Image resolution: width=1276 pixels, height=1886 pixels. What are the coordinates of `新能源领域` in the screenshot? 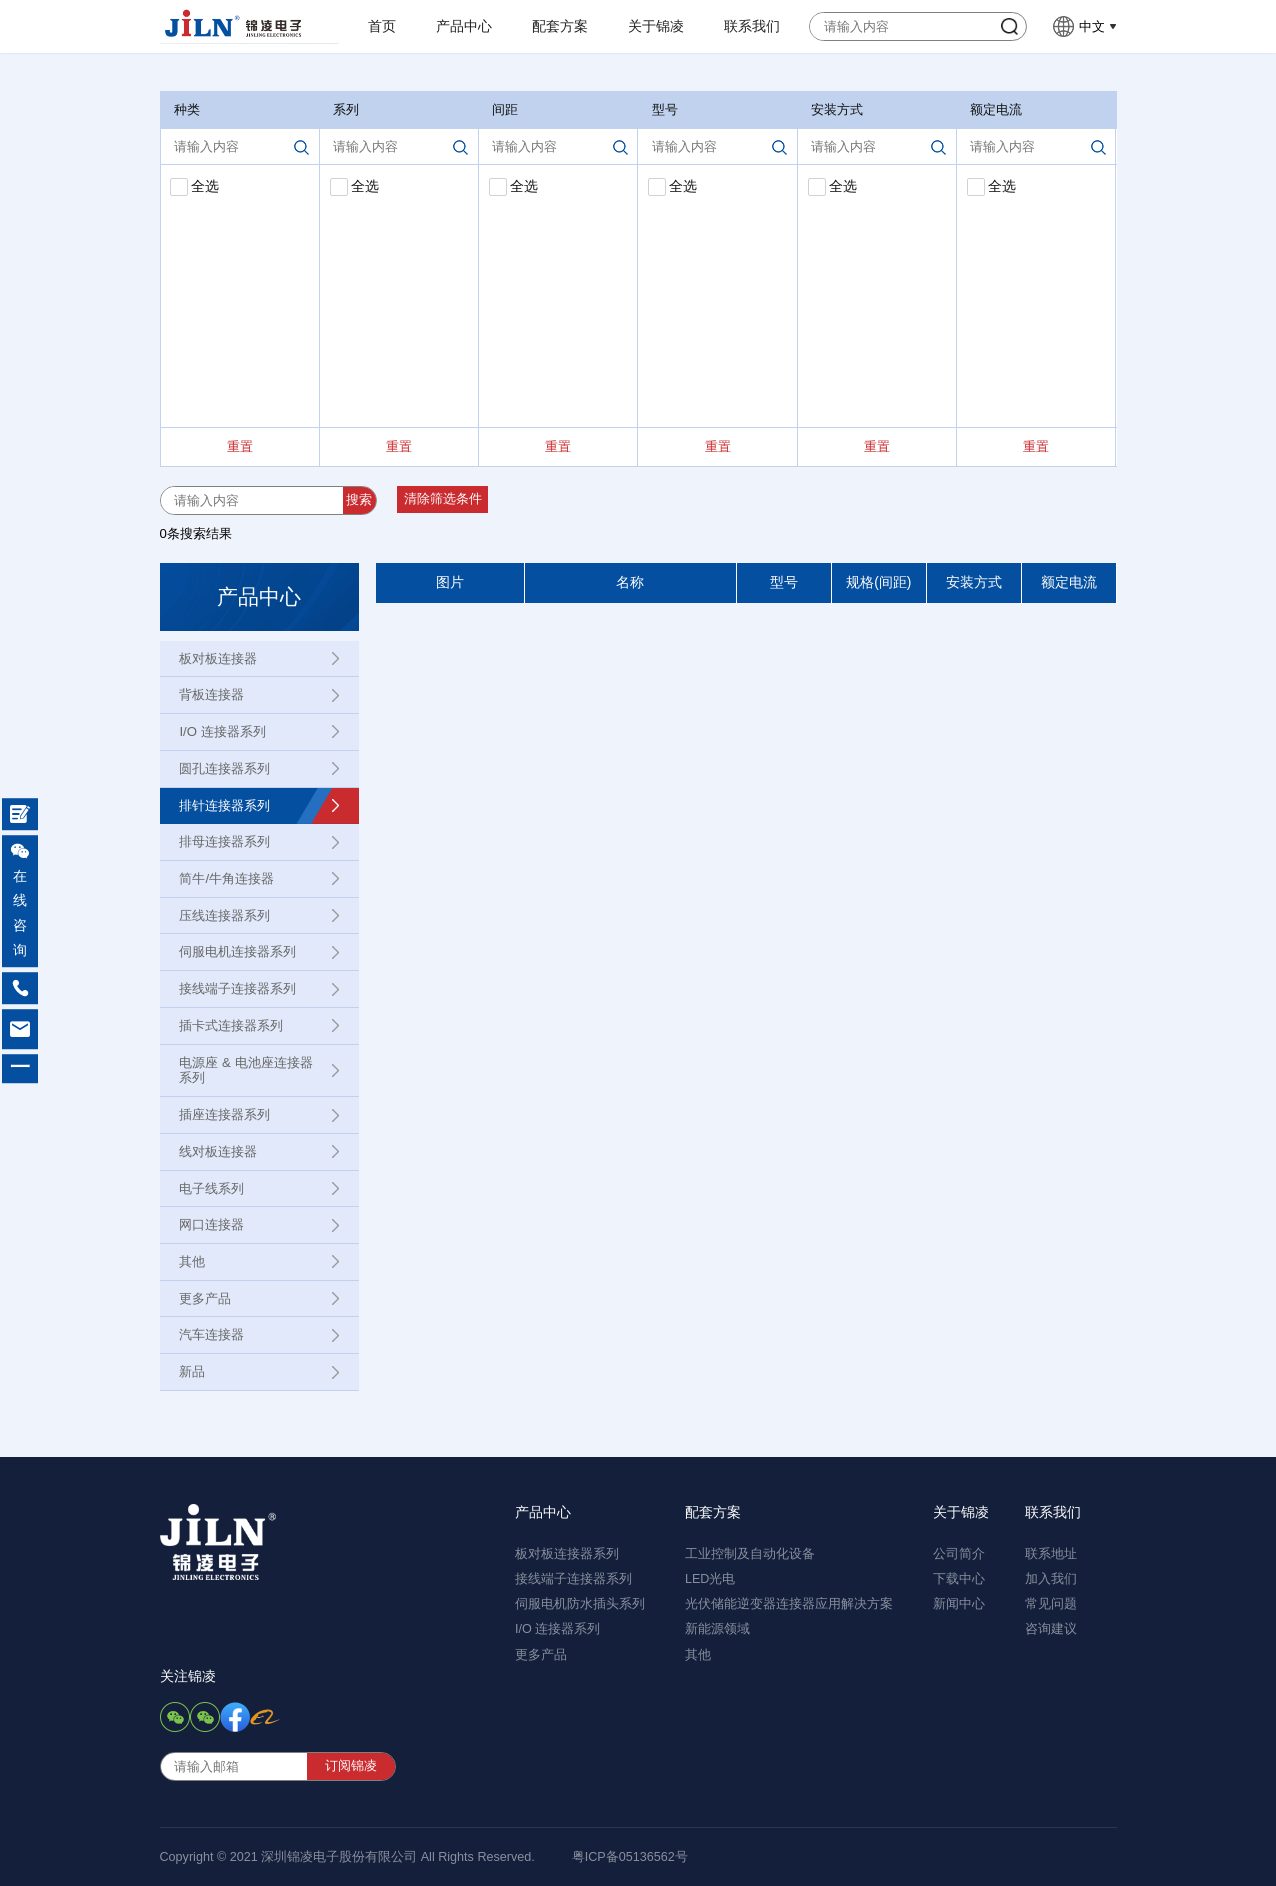 It's located at (717, 1629).